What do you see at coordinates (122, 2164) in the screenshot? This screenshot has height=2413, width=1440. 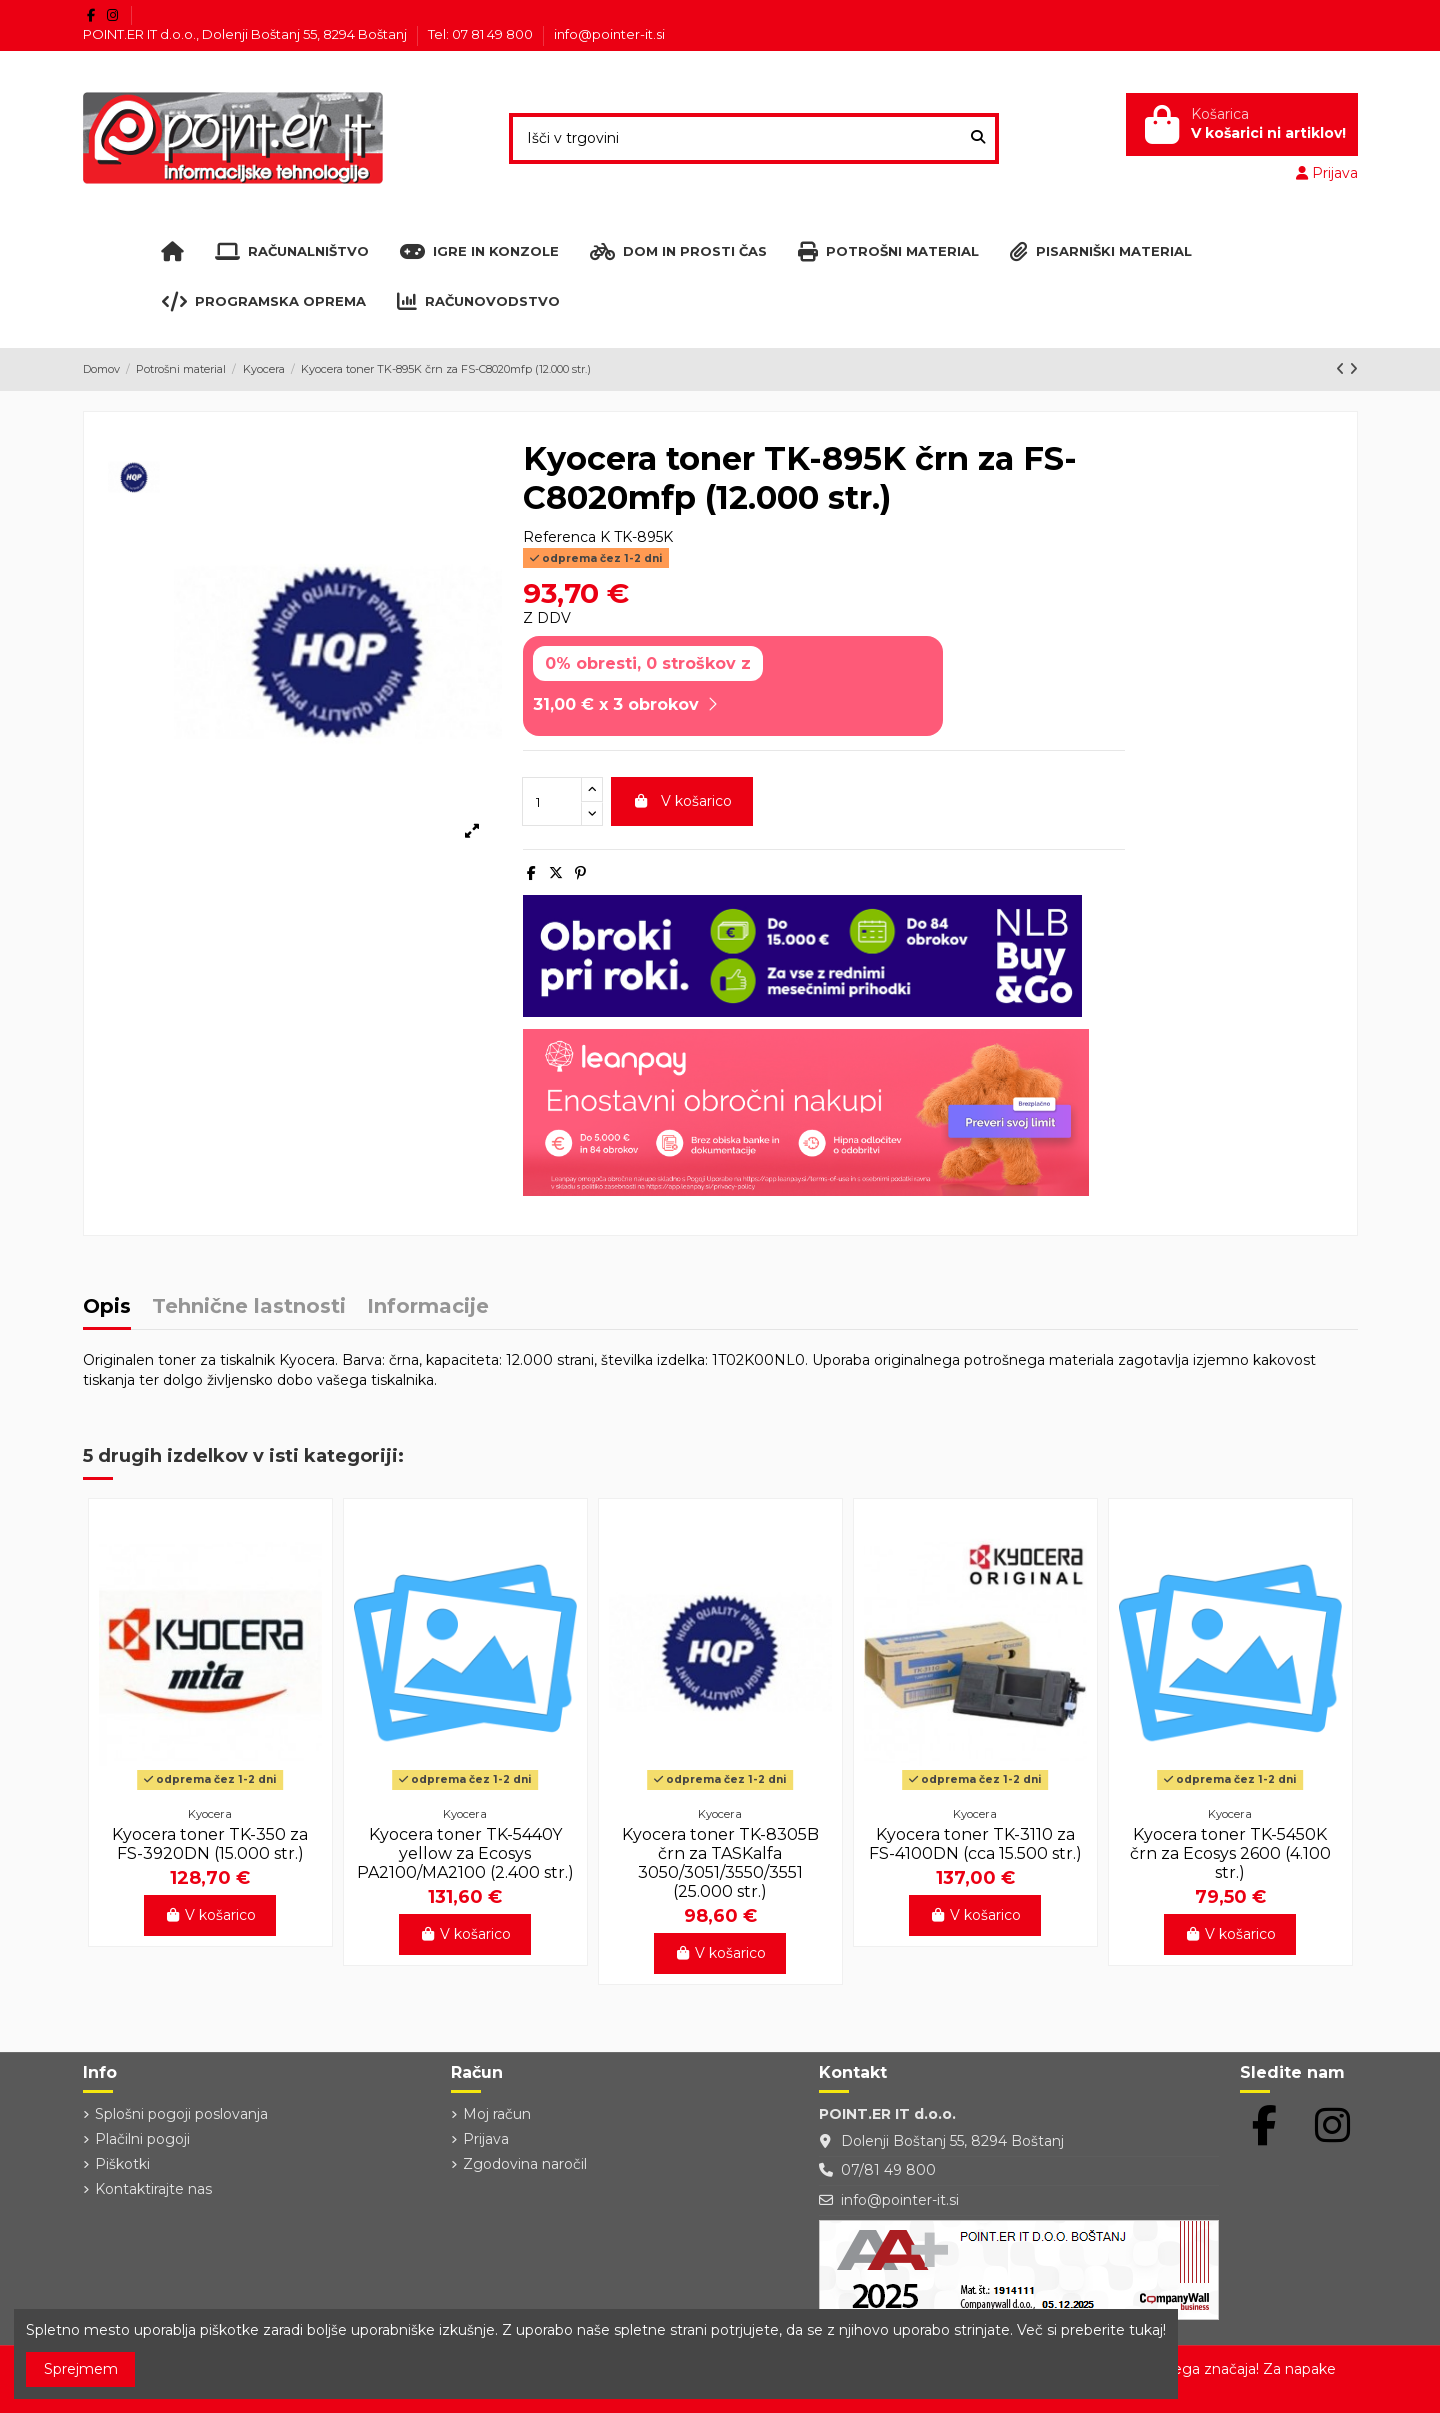 I see `Piškotki` at bounding box center [122, 2164].